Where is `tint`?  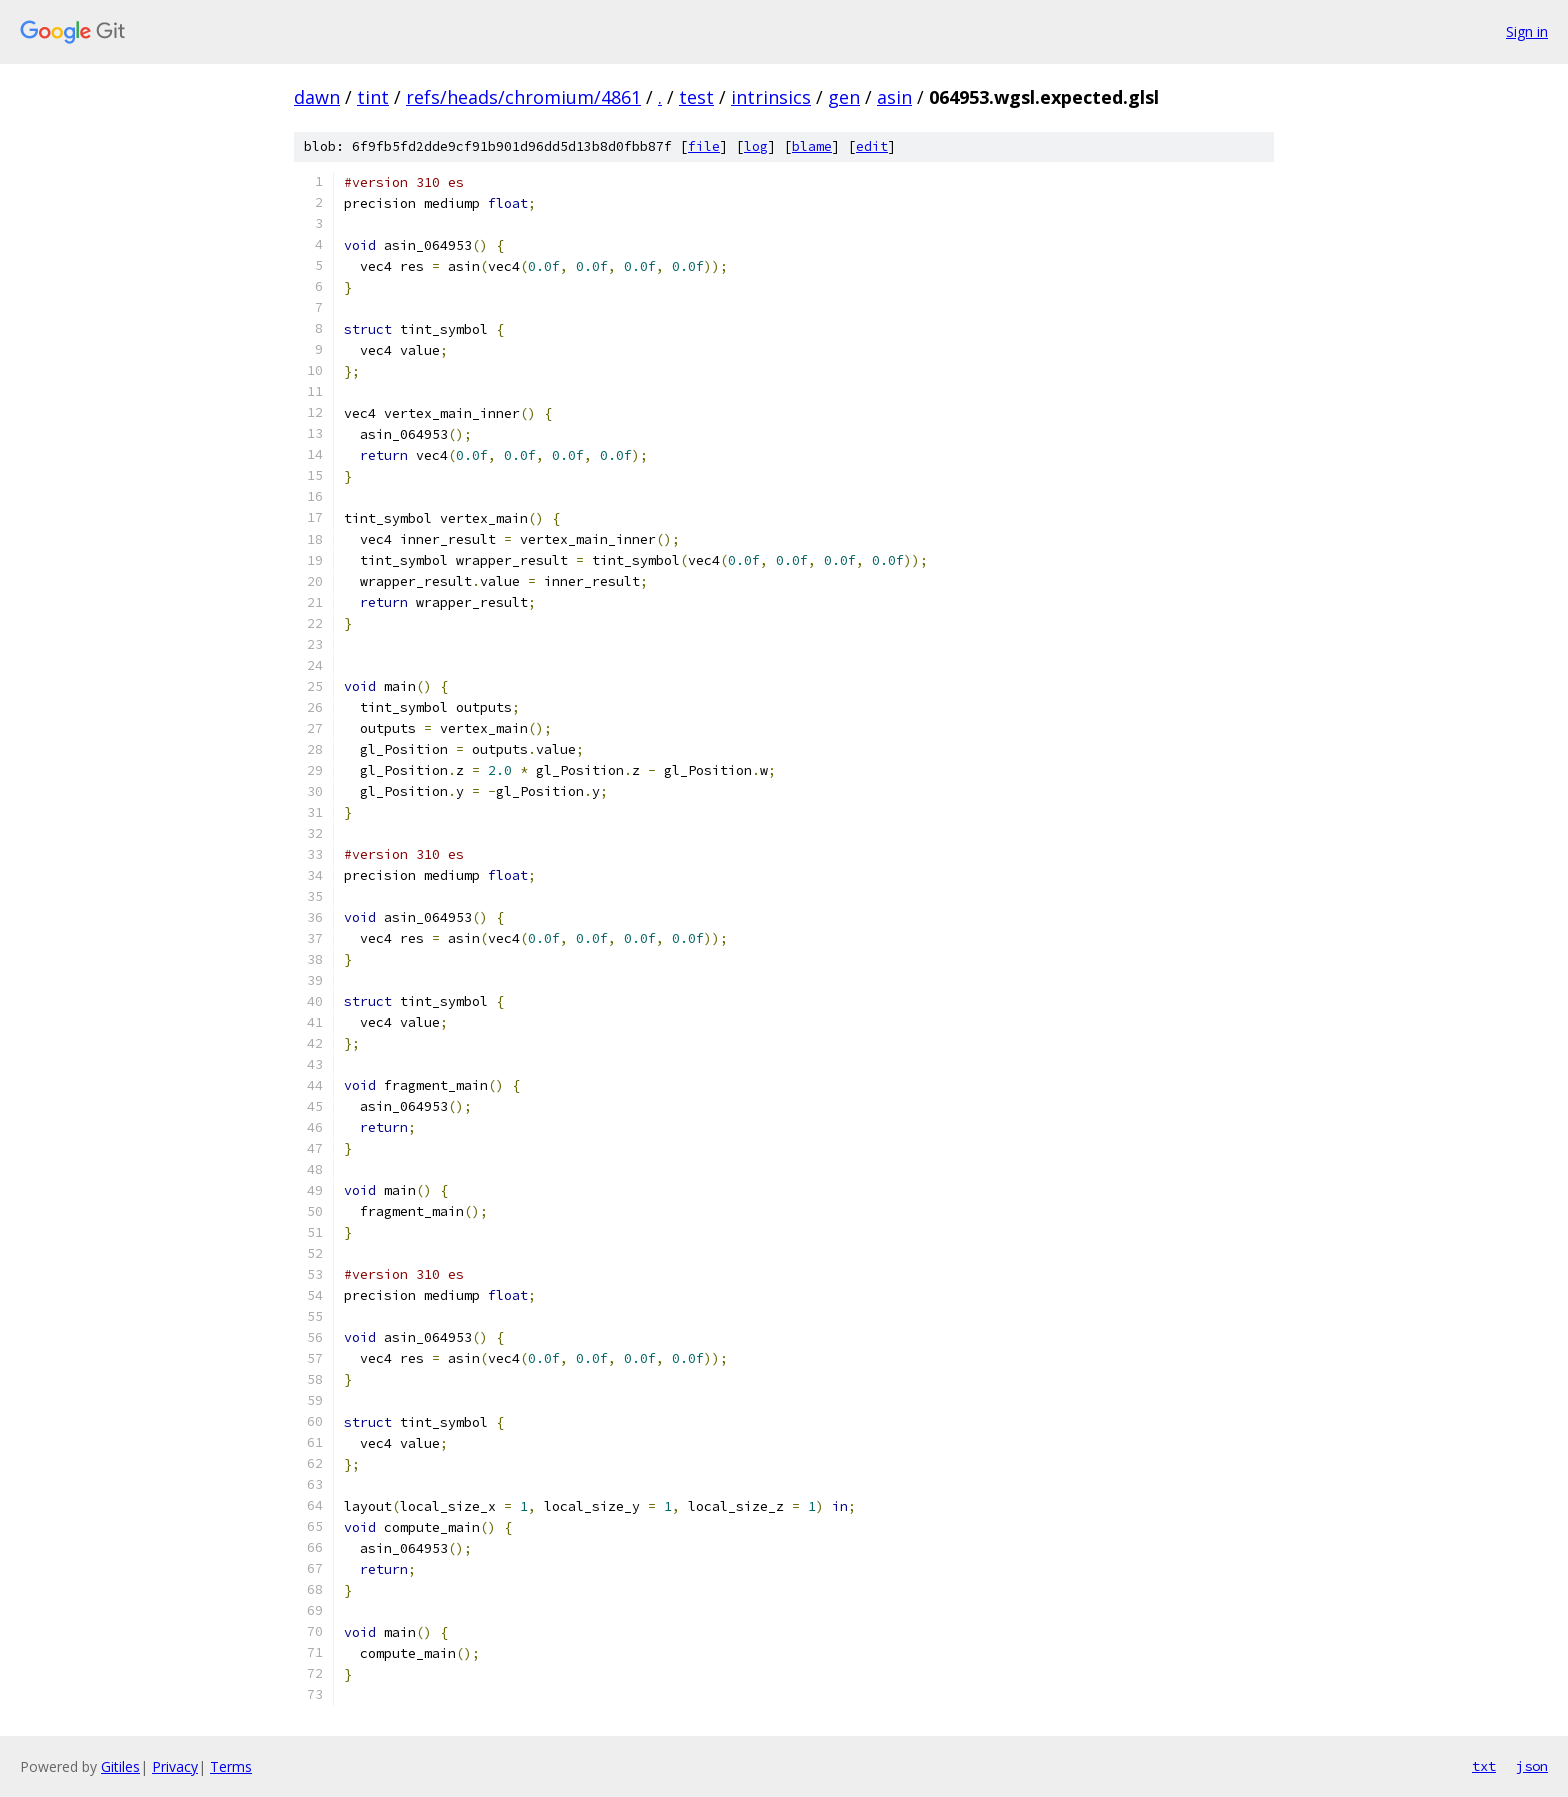 tint is located at coordinates (373, 97).